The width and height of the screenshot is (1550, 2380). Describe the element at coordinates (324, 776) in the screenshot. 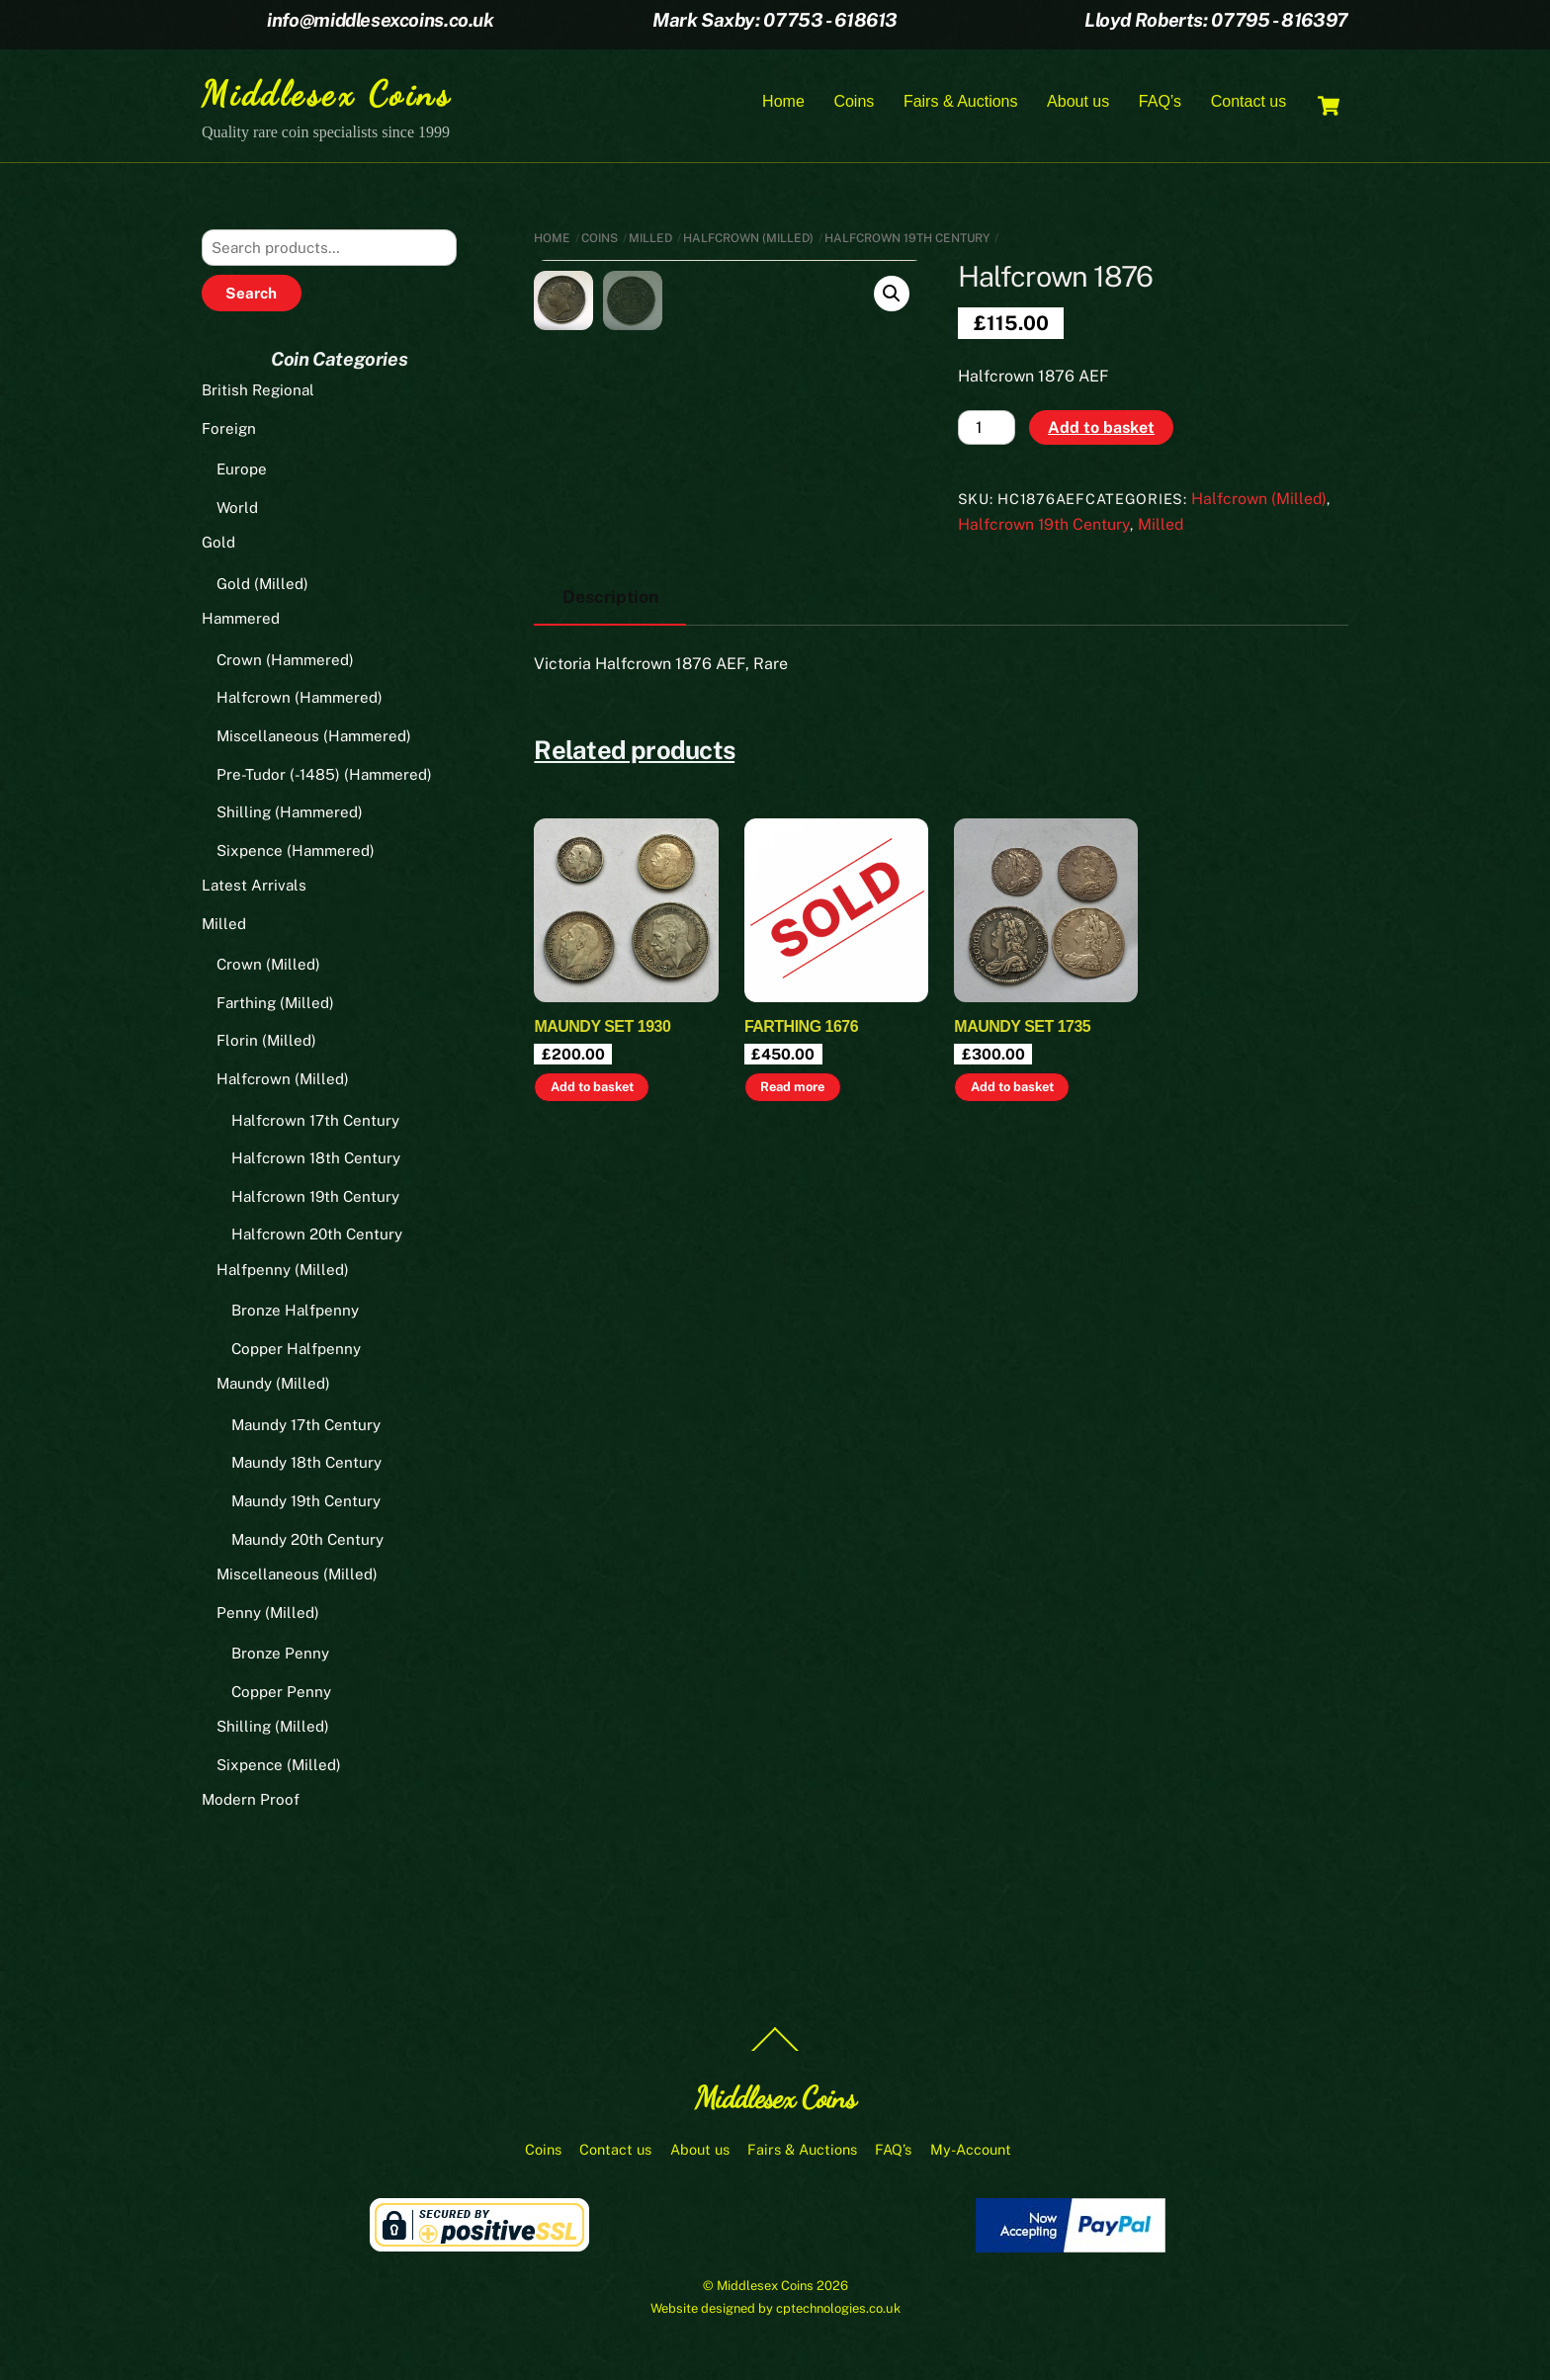

I see `Pre-Tudor (-1485) (Hammered)` at that location.